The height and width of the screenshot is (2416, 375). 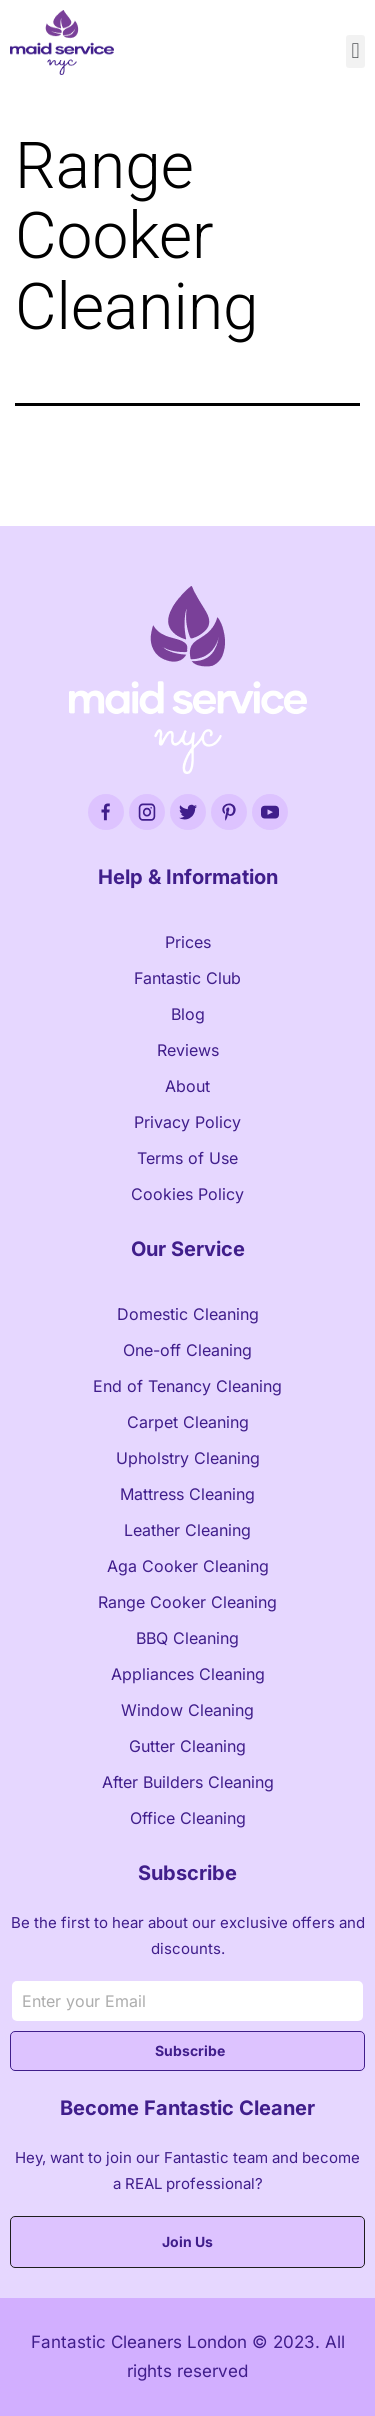 I want to click on Fantastic Club, so click(x=187, y=978).